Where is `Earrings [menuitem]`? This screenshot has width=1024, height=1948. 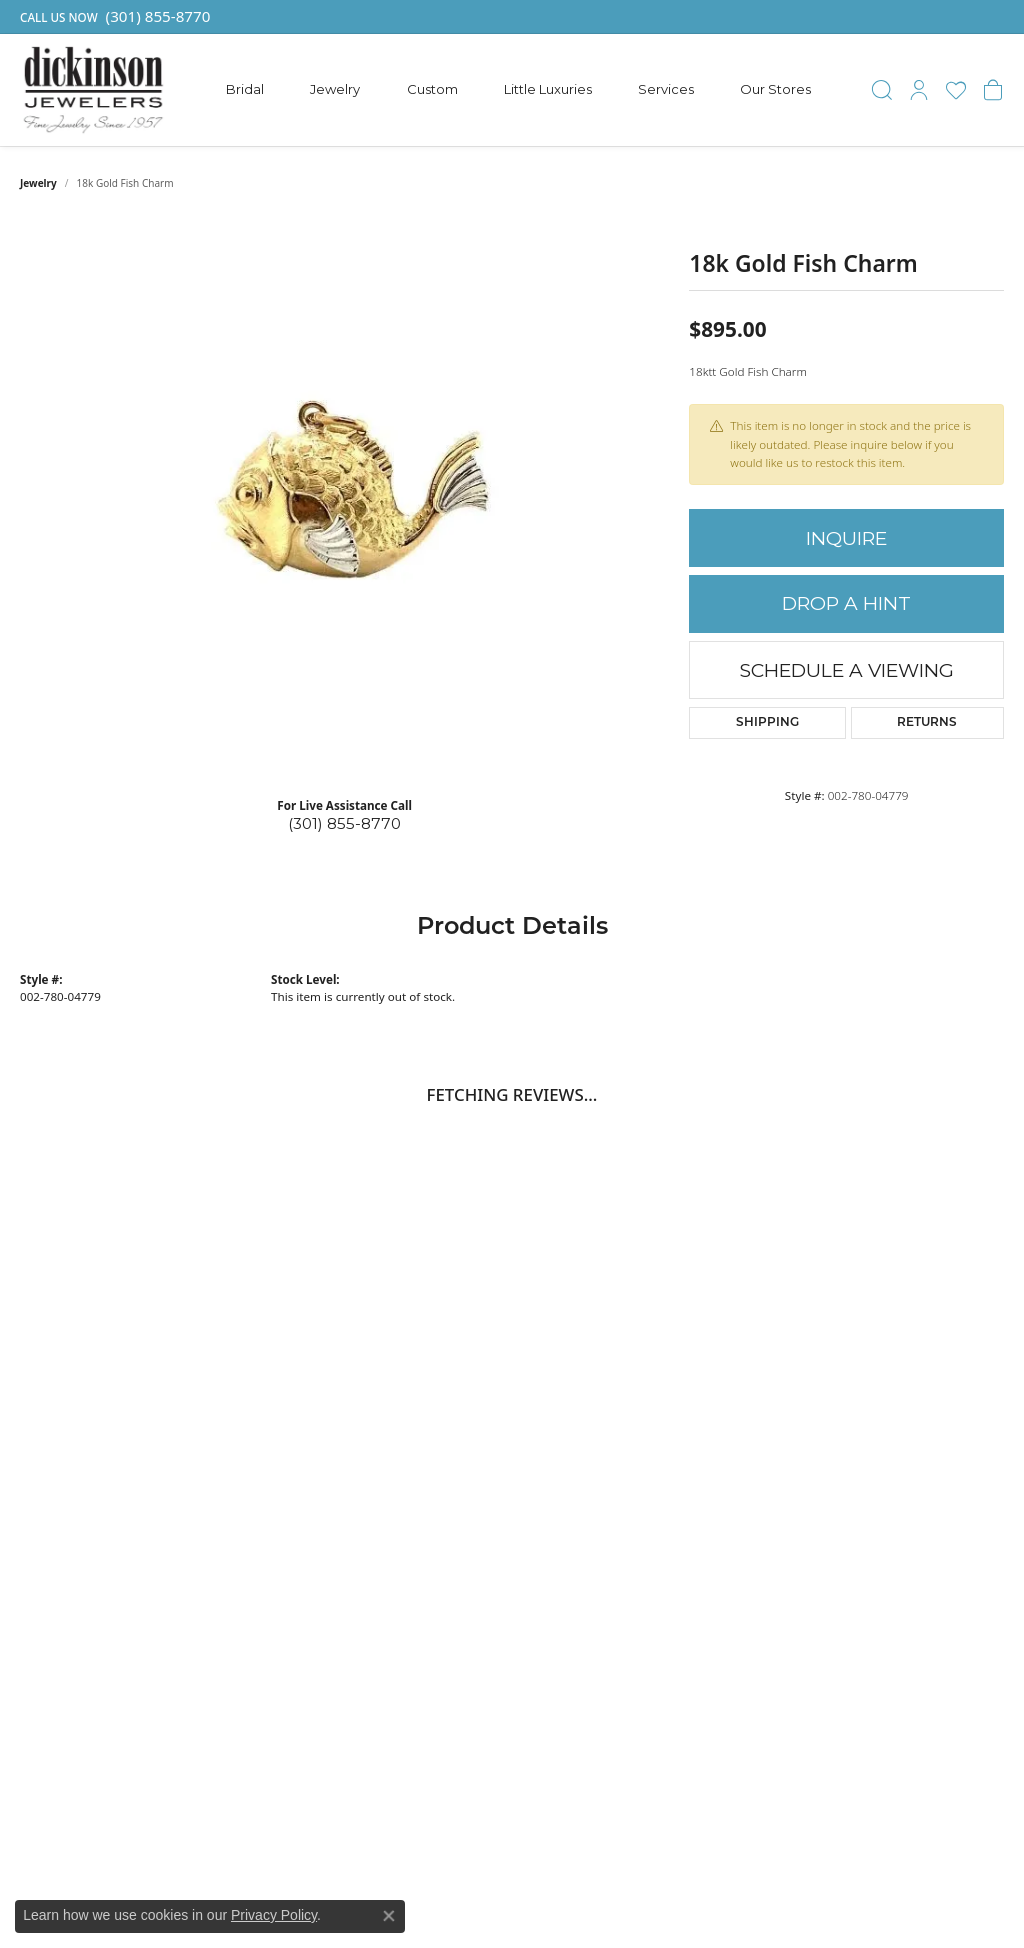 Earrings [menuitem] is located at coordinates (716, 1458).